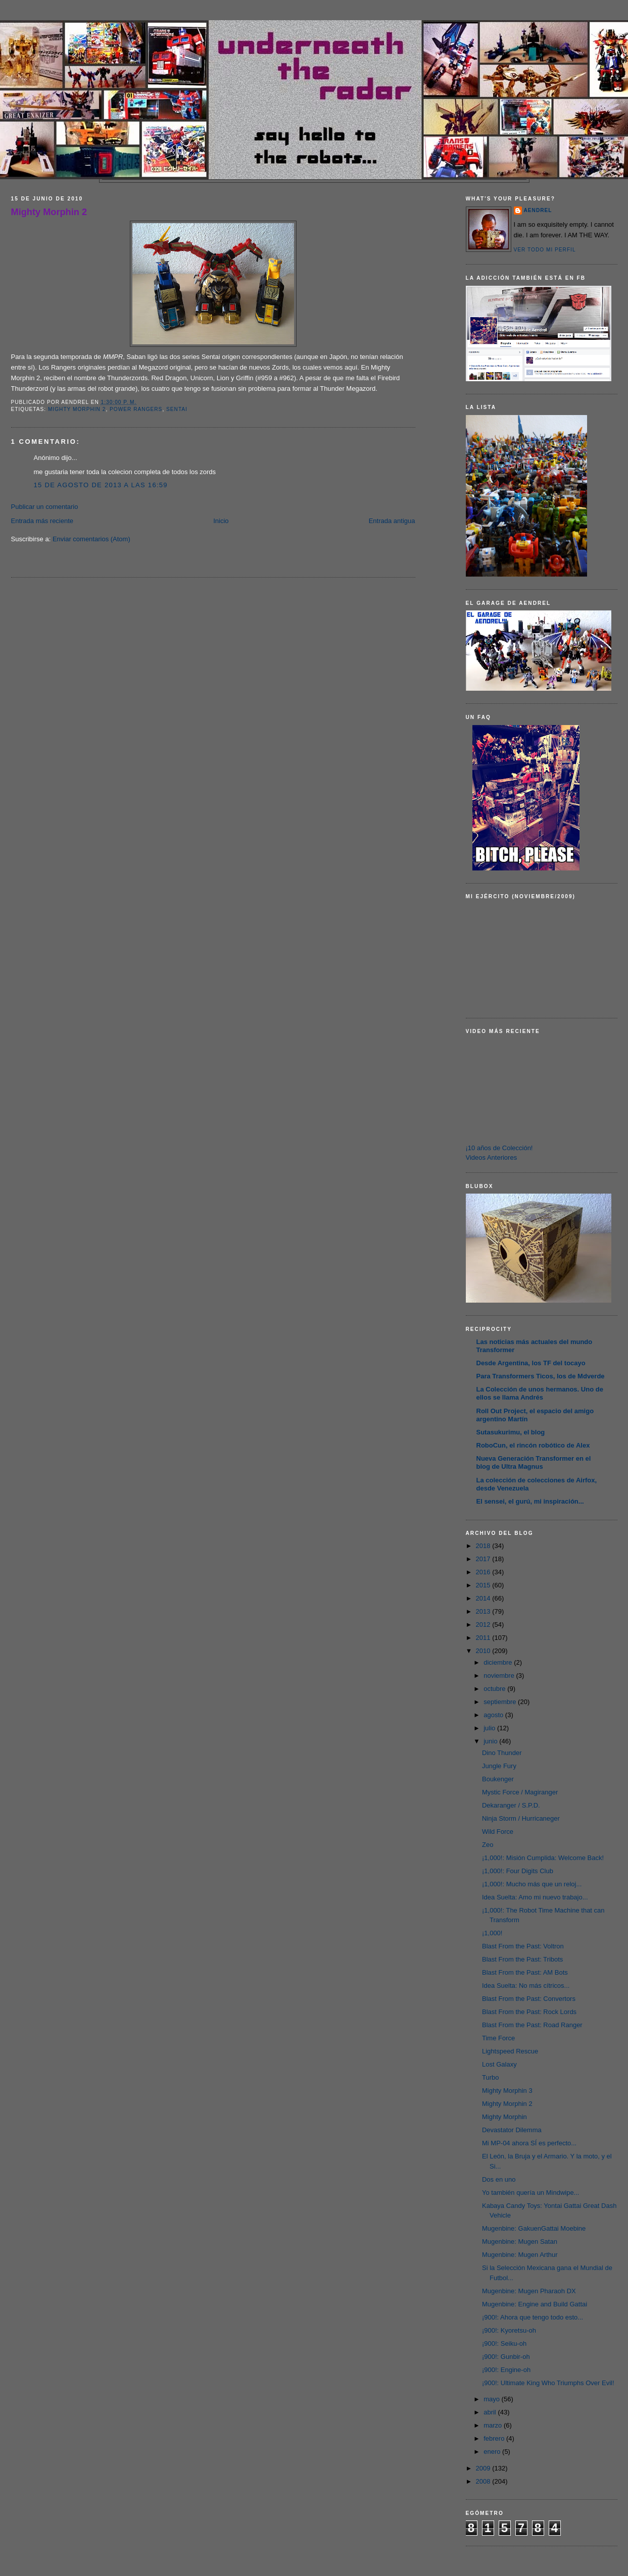 This screenshot has height=2576, width=628. Describe the element at coordinates (533, 1462) in the screenshot. I see `Nueva Generación Transformer en el blog de Ultra Magnus` at that location.